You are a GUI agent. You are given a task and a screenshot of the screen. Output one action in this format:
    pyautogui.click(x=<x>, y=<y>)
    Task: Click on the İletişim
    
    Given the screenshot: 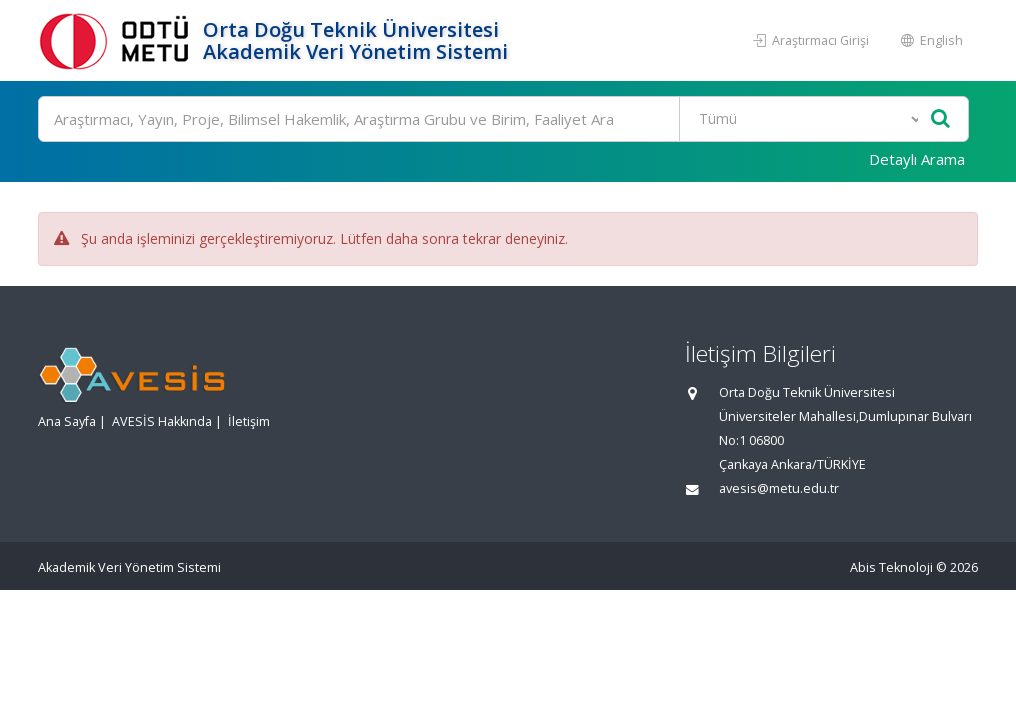 What is the action you would take?
    pyautogui.click(x=249, y=421)
    